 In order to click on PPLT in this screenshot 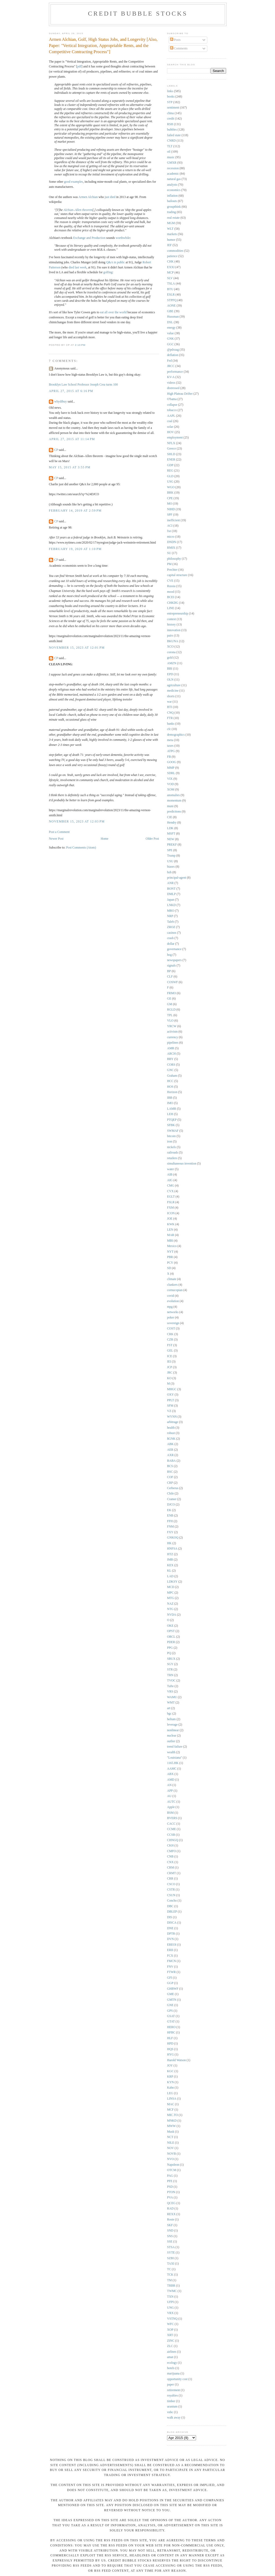, I will do `click(170, 1400)`.